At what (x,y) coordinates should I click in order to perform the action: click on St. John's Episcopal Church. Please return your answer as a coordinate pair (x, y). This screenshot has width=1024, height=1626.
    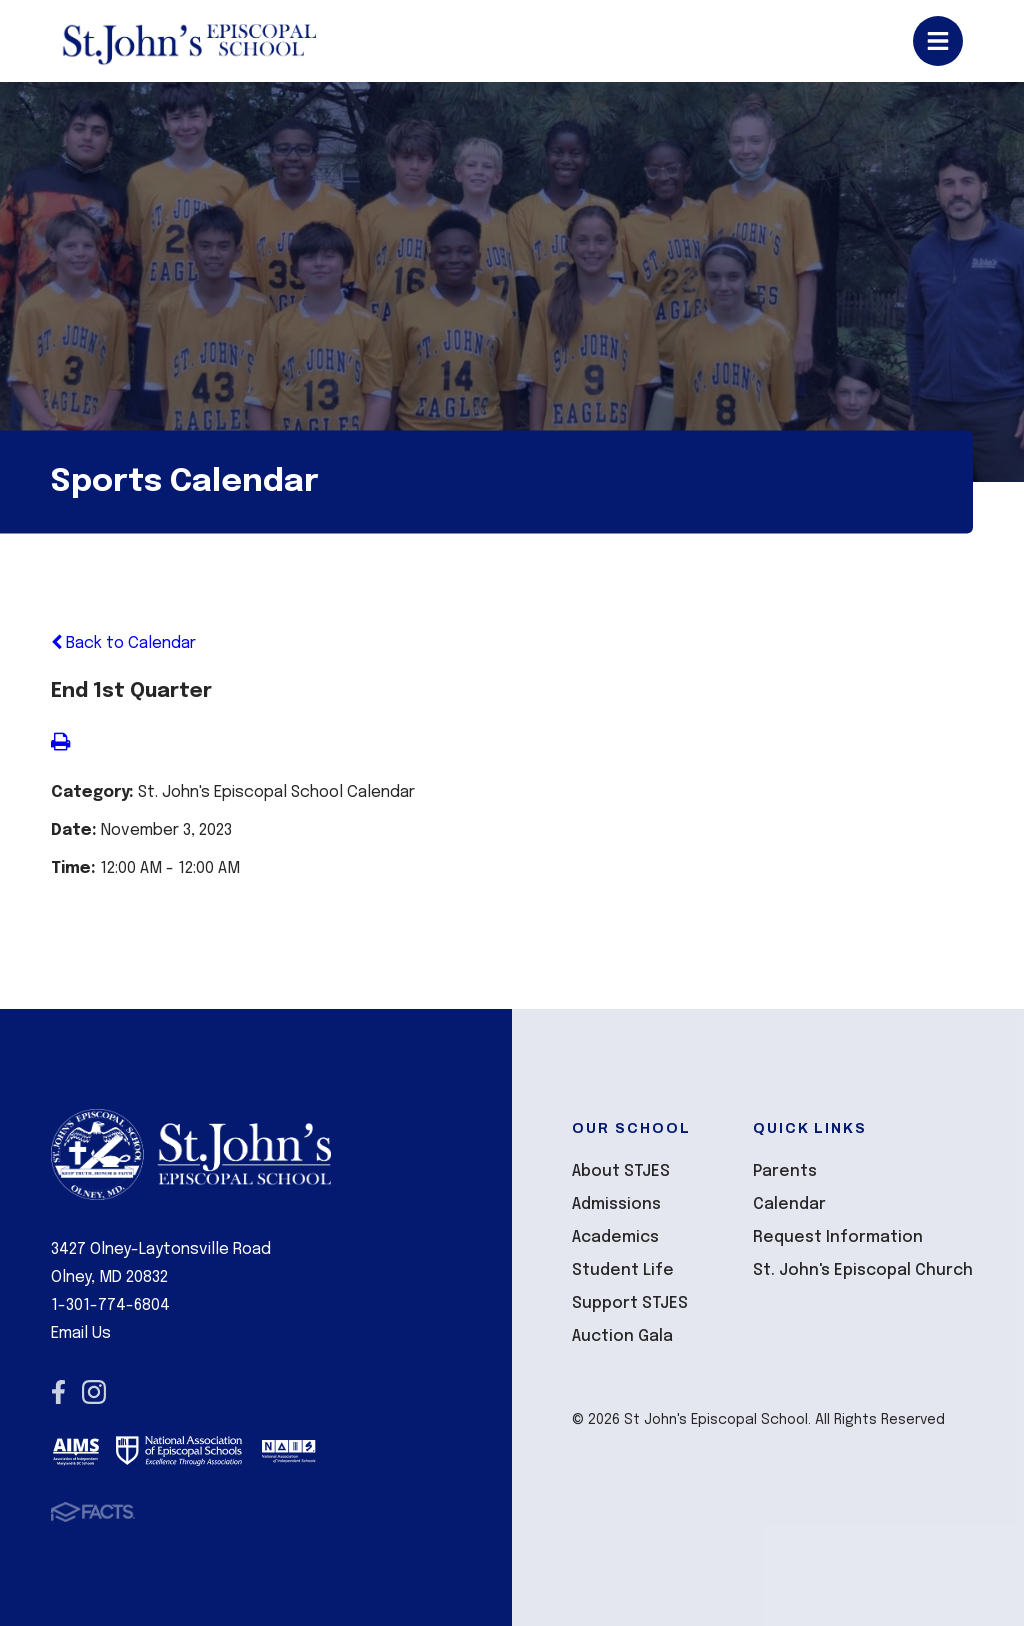
    Looking at the image, I should click on (863, 1270).